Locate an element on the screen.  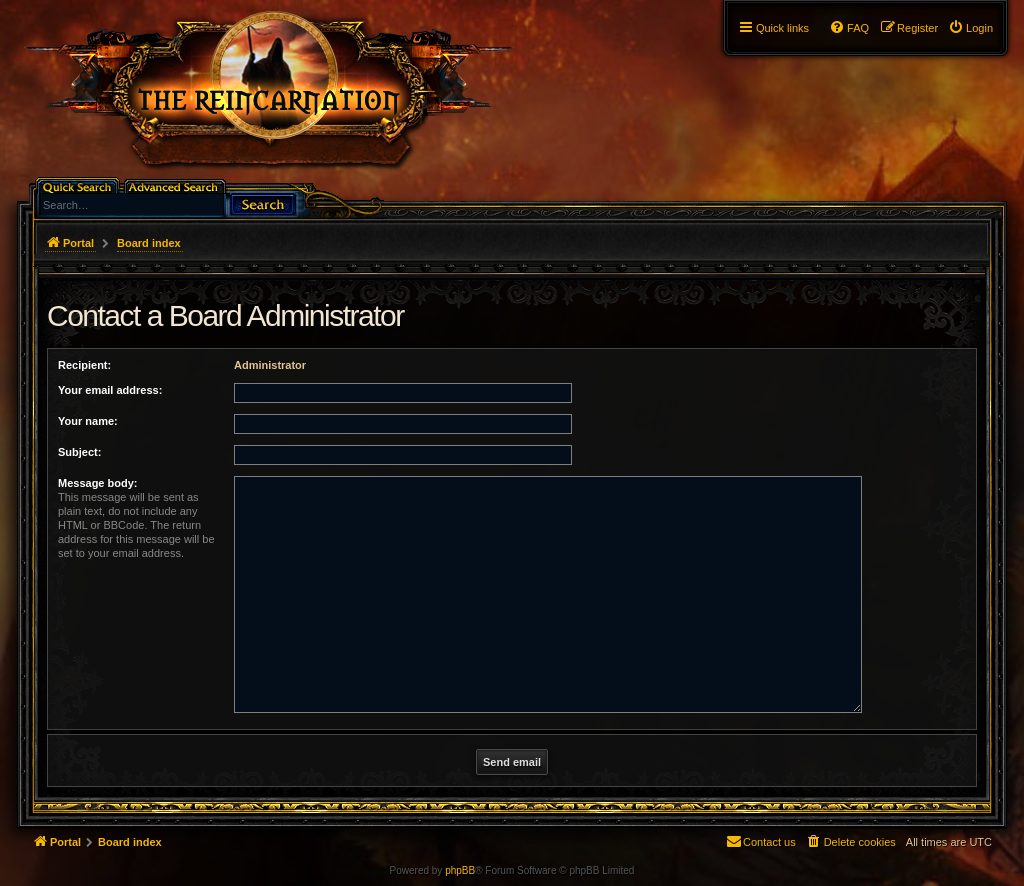
Subject: is located at coordinates (79, 452).